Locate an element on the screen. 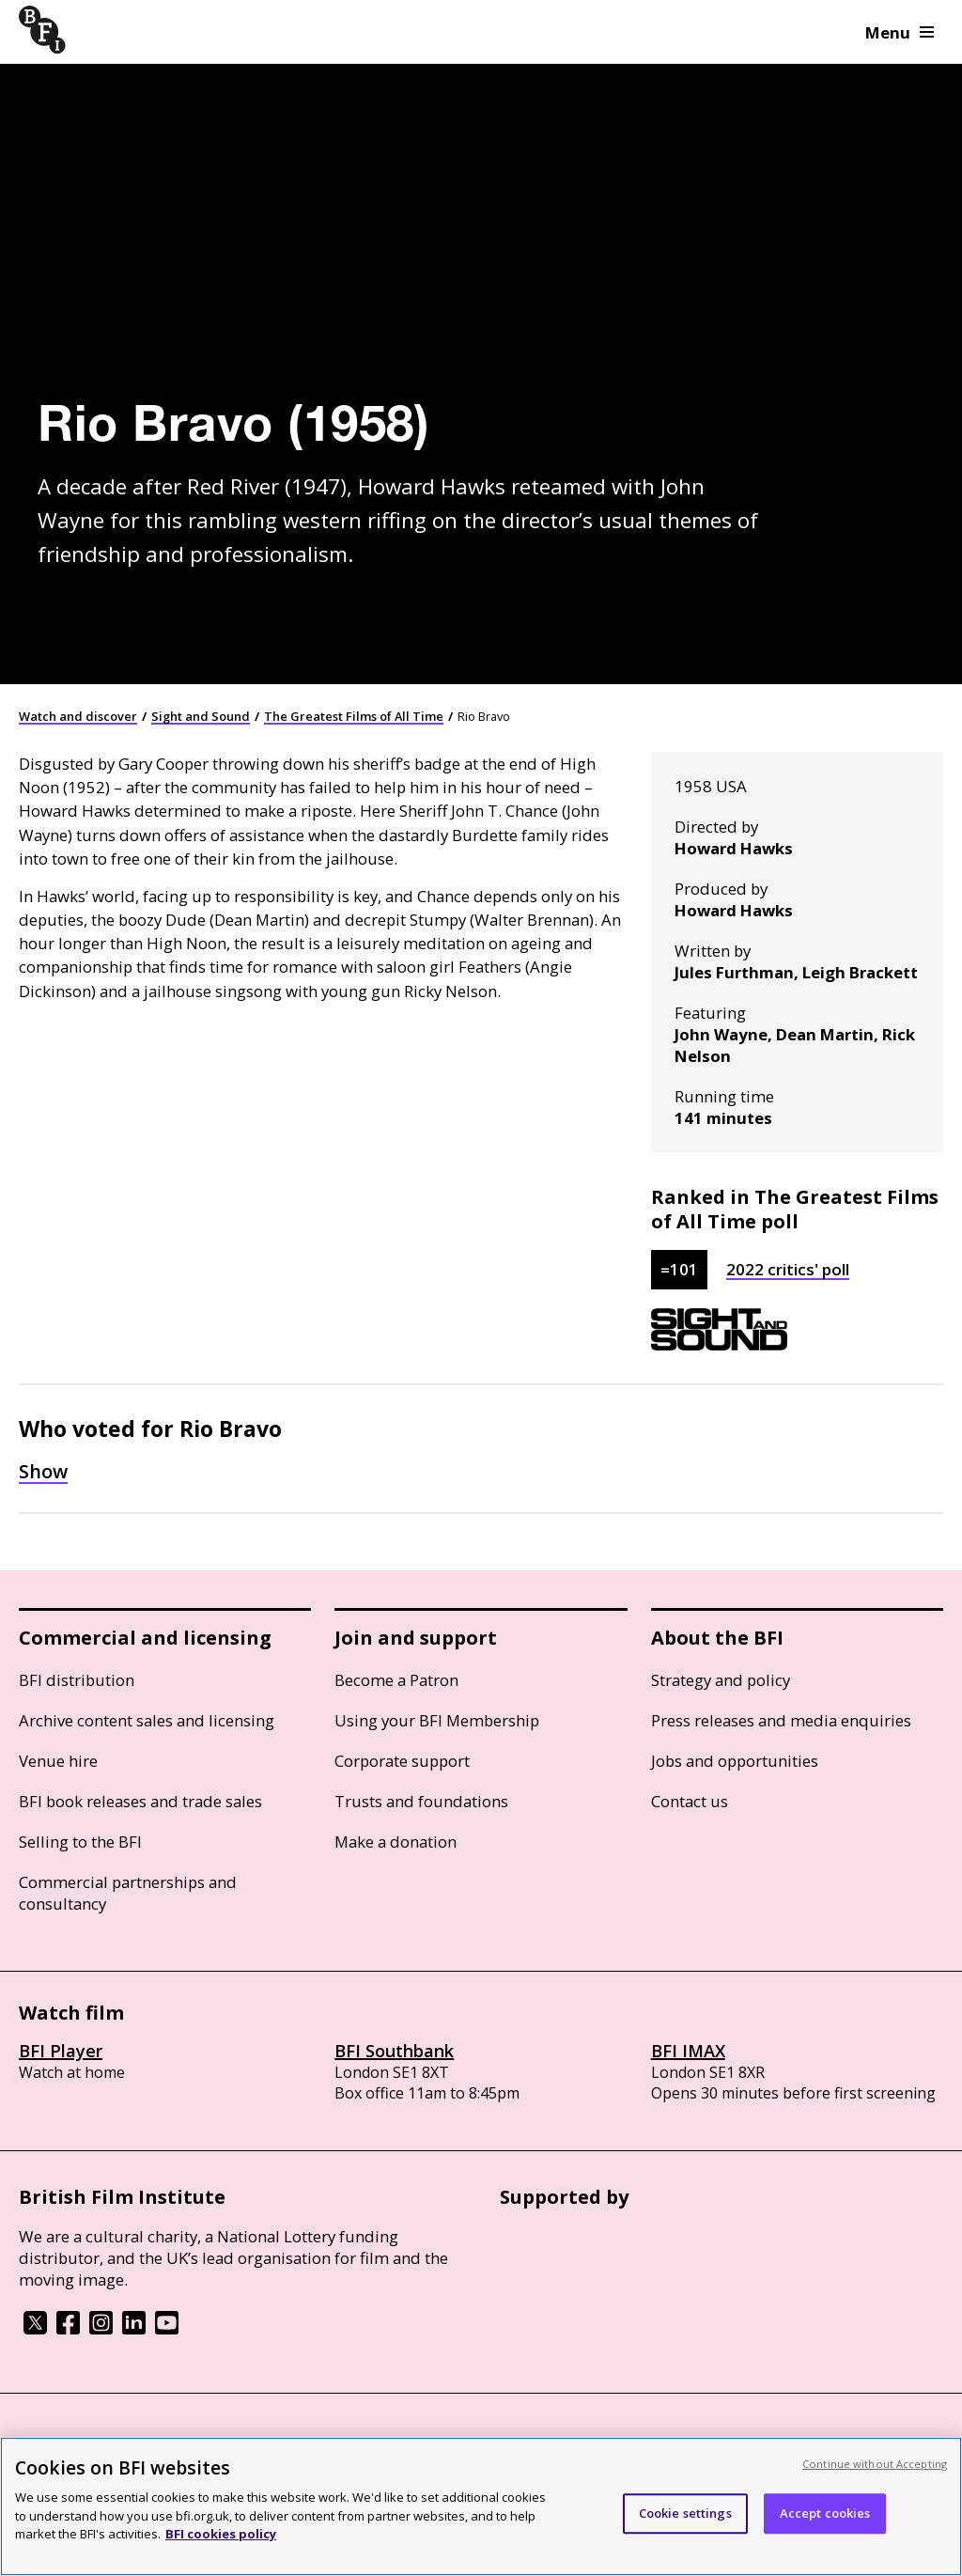  Continue without Accepting is located at coordinates (874, 2464).